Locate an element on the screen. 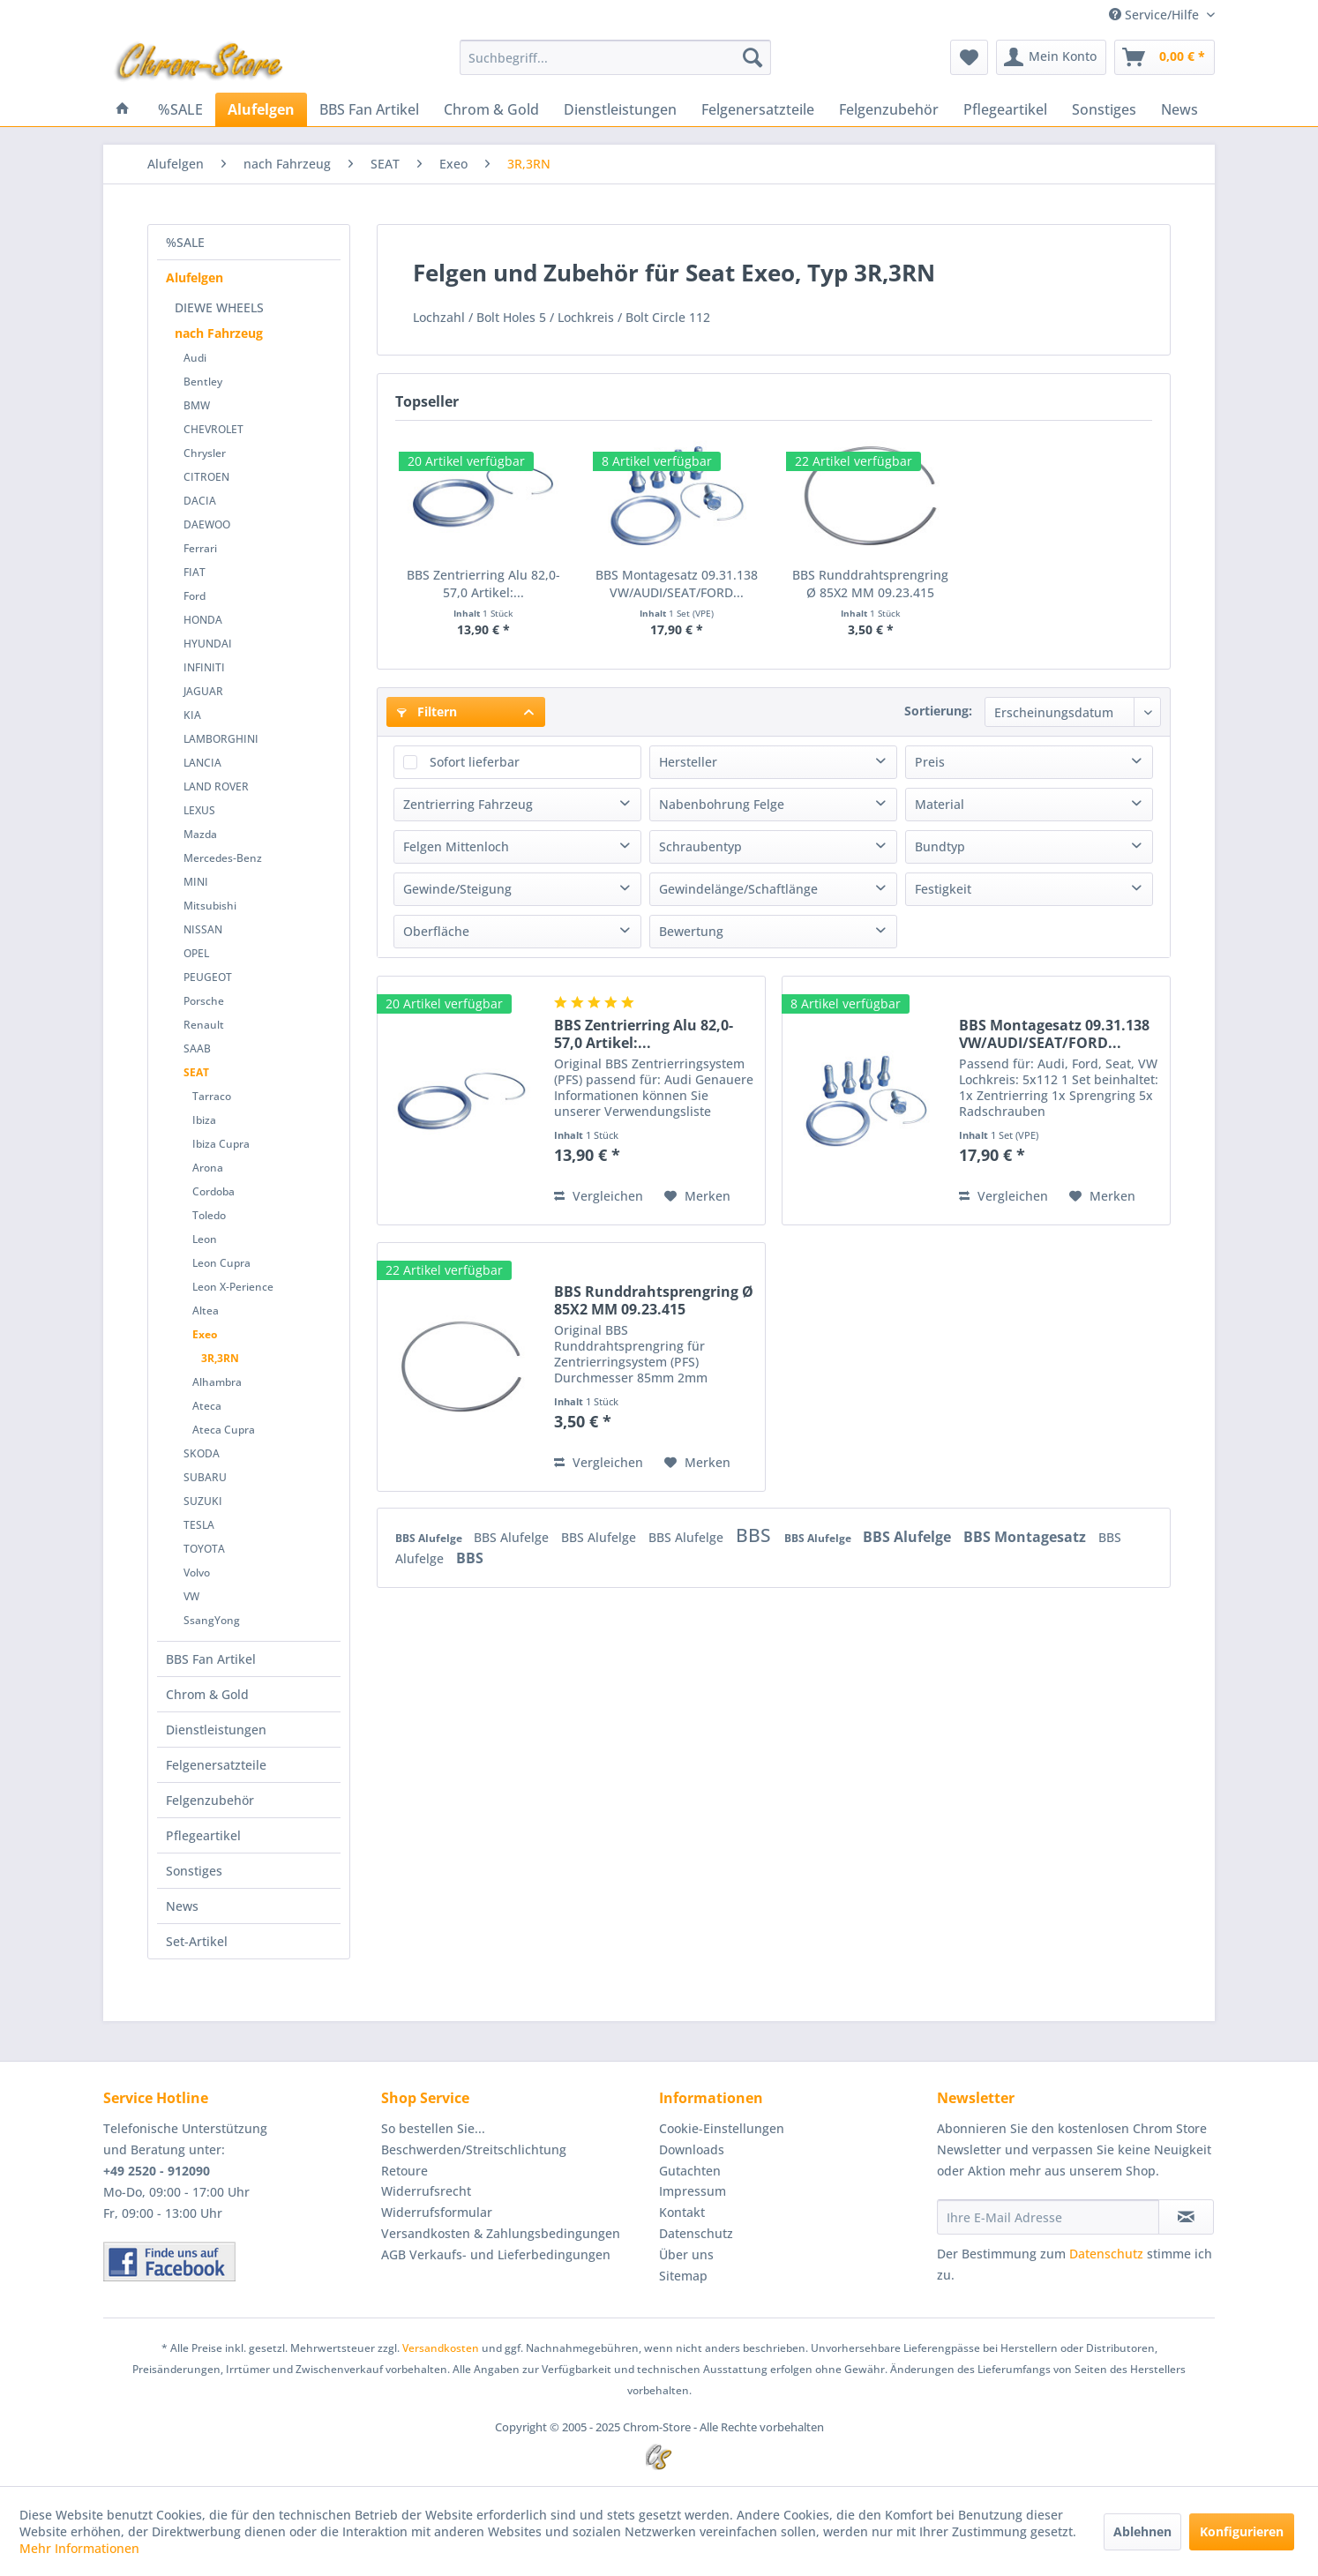  [Newsletter abonnieren] is located at coordinates (1186, 2217).